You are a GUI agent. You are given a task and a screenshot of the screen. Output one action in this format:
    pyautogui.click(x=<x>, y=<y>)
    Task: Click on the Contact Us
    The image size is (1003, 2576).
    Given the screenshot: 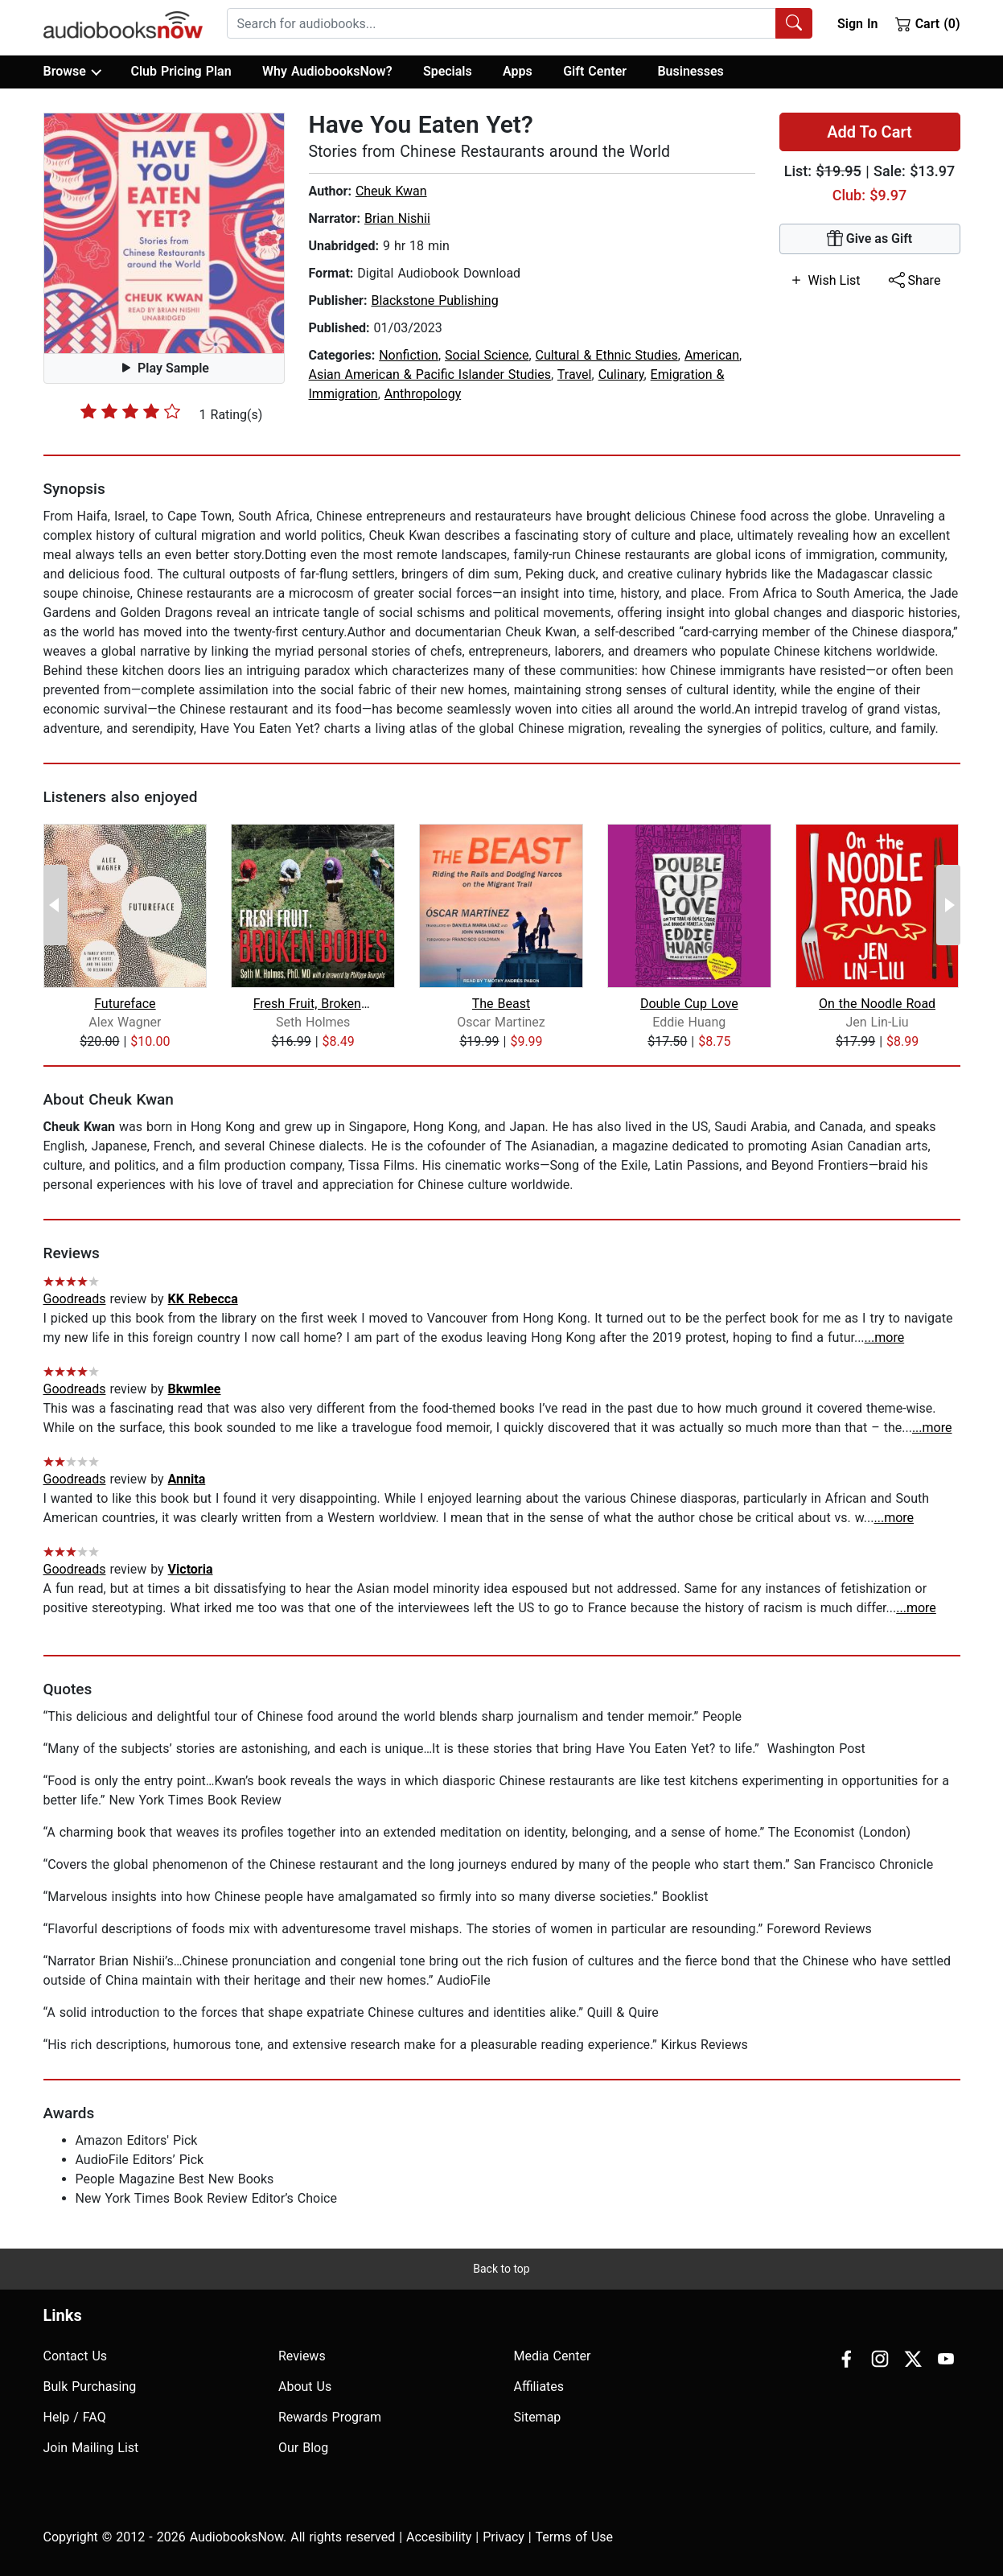 What is the action you would take?
    pyautogui.click(x=75, y=2356)
    